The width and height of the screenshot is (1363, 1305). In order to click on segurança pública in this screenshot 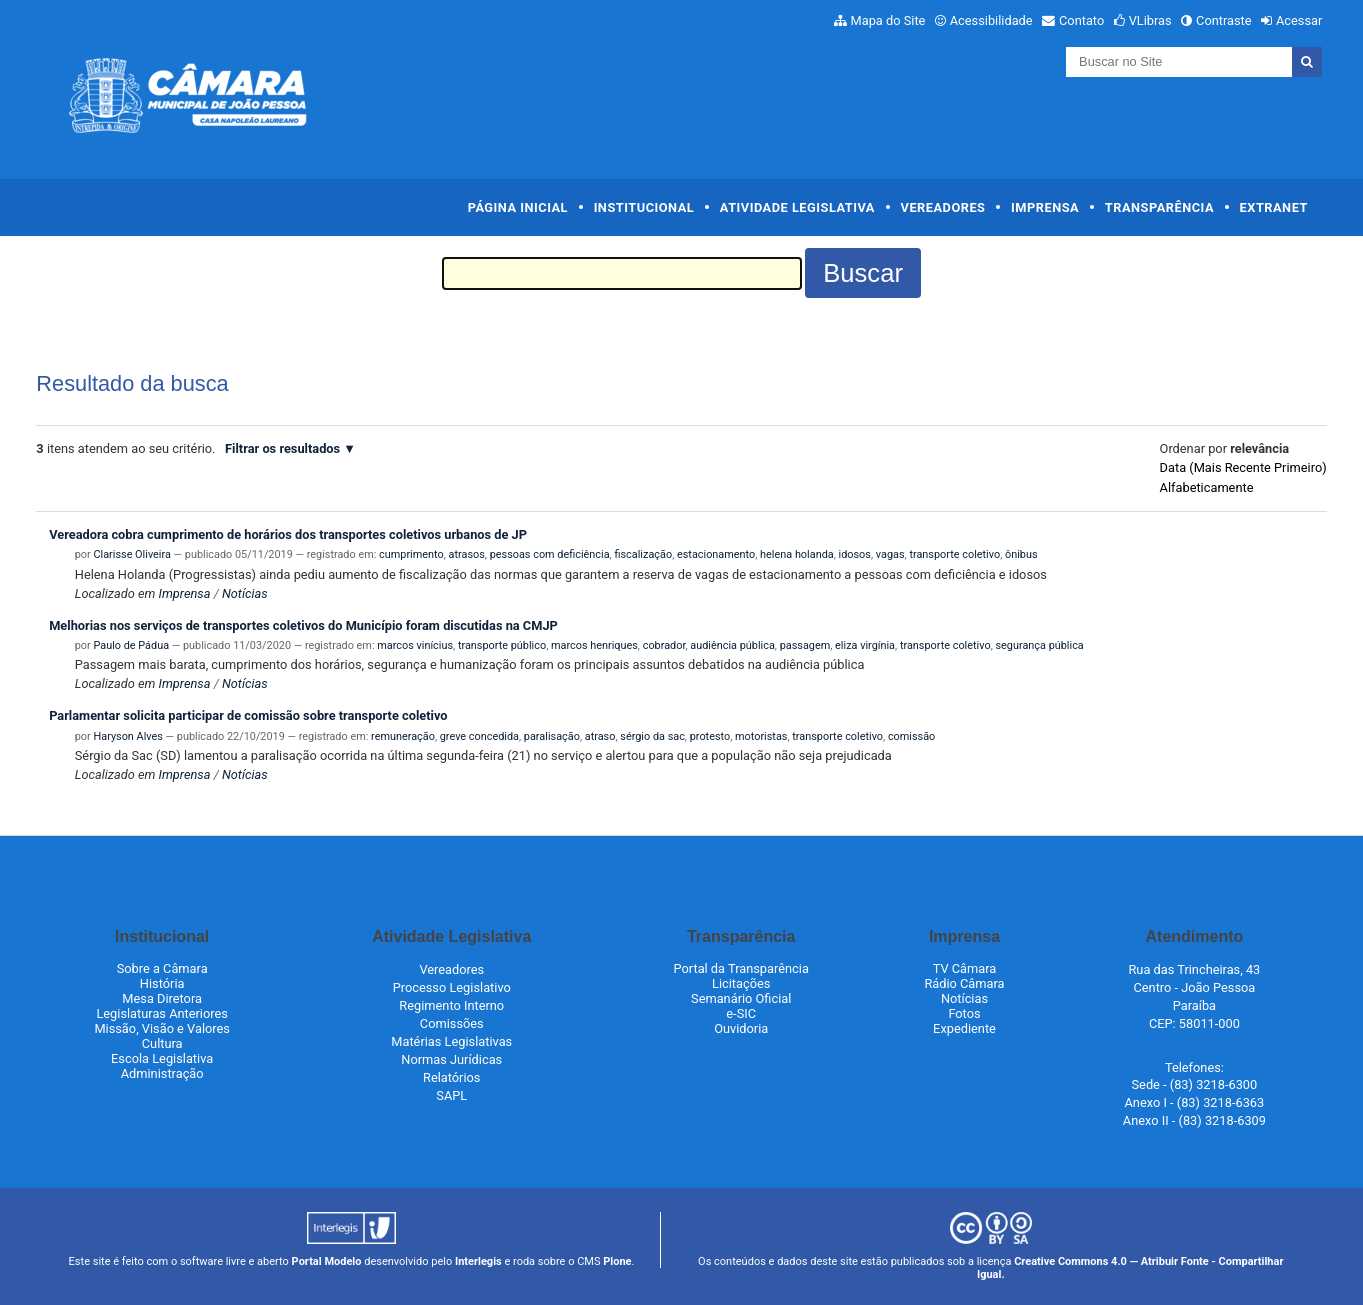, I will do `click(1039, 645)`.